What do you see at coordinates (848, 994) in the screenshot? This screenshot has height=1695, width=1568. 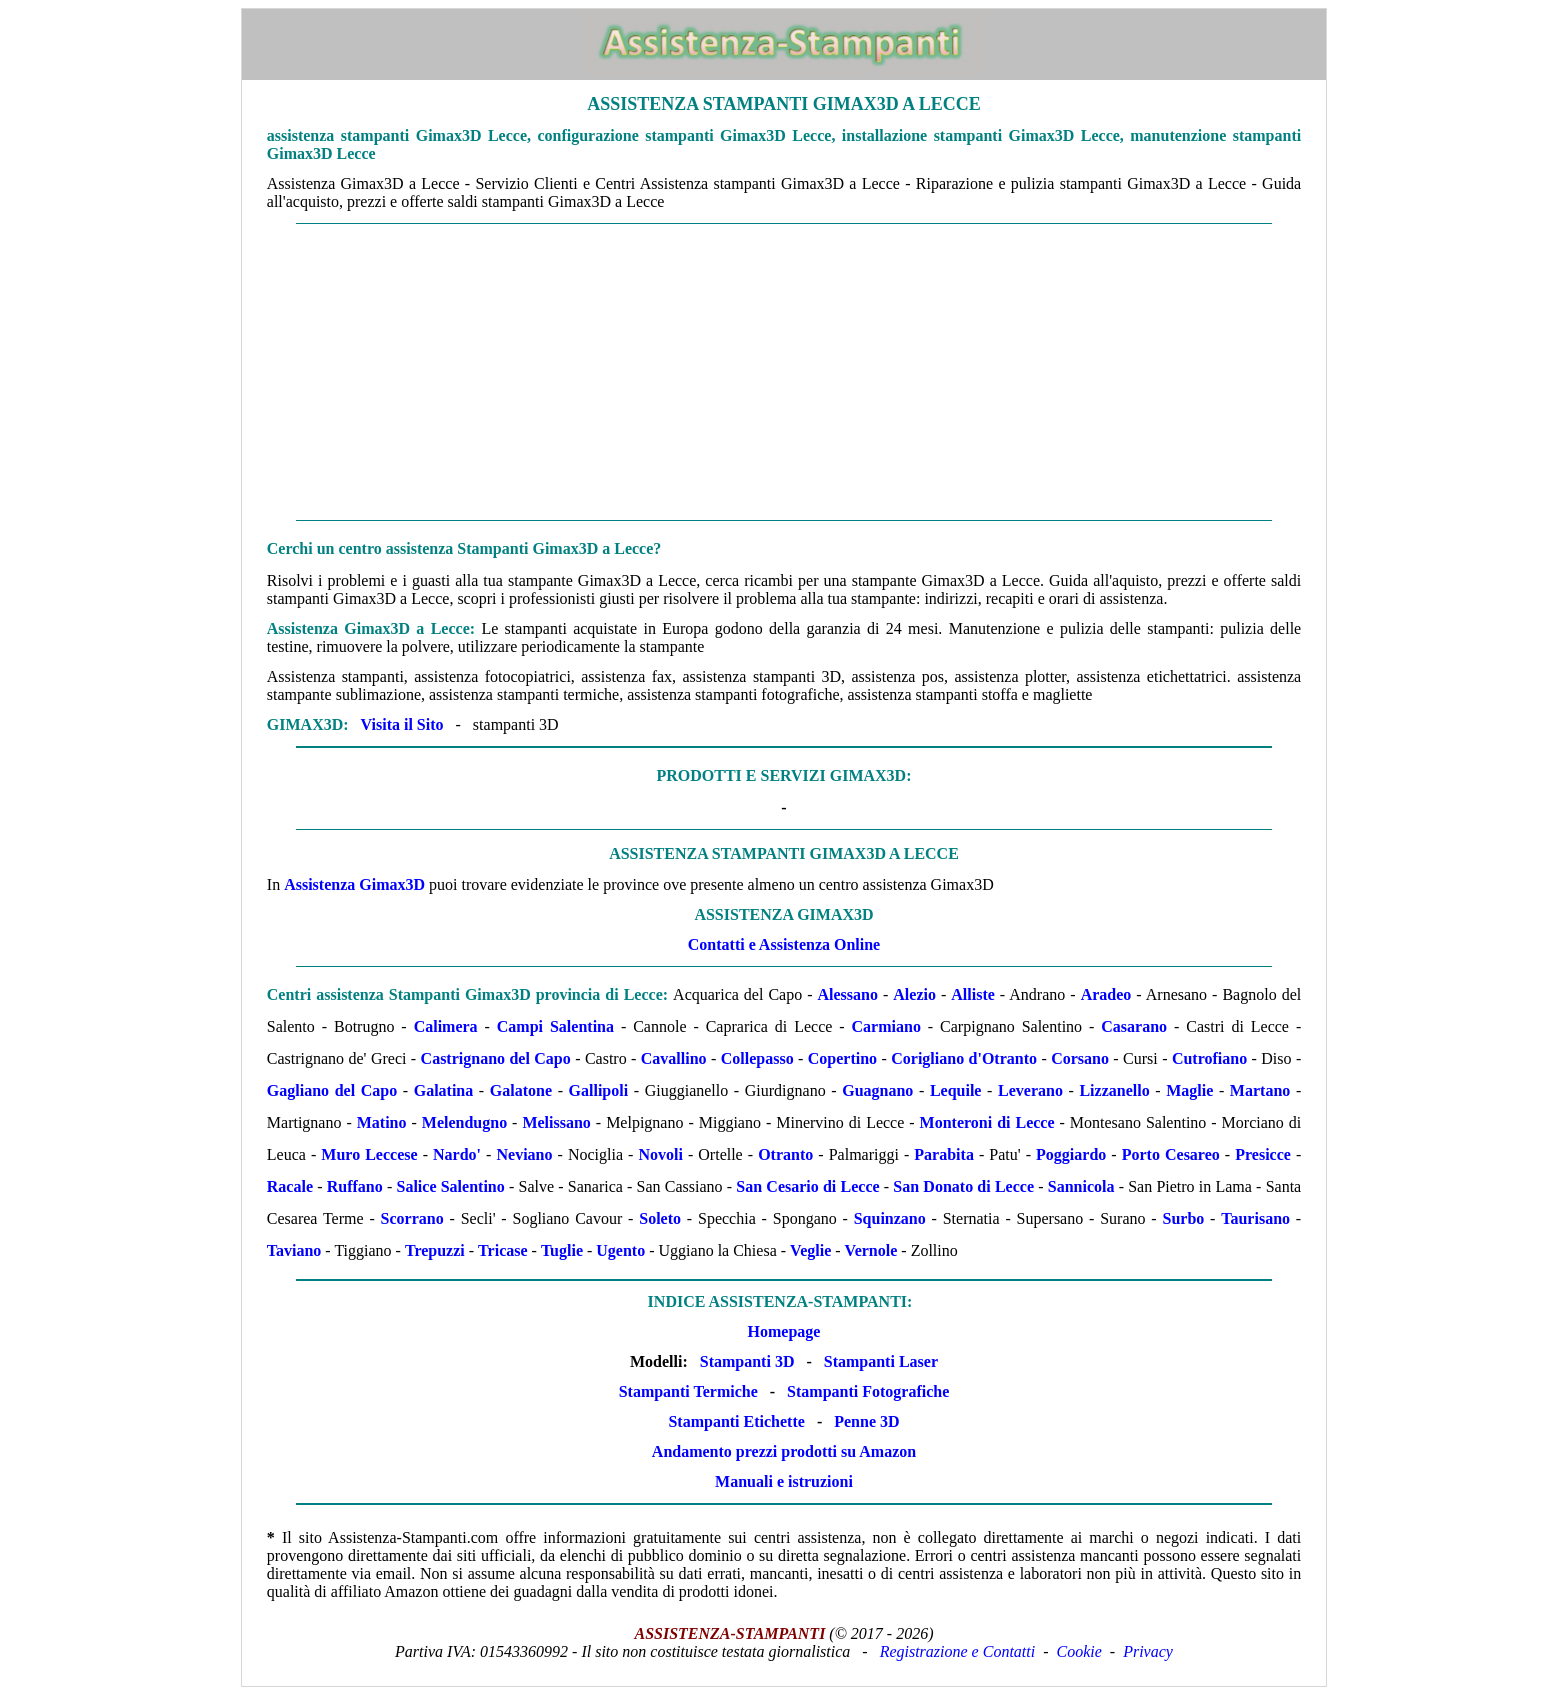 I see `Alessano` at bounding box center [848, 994].